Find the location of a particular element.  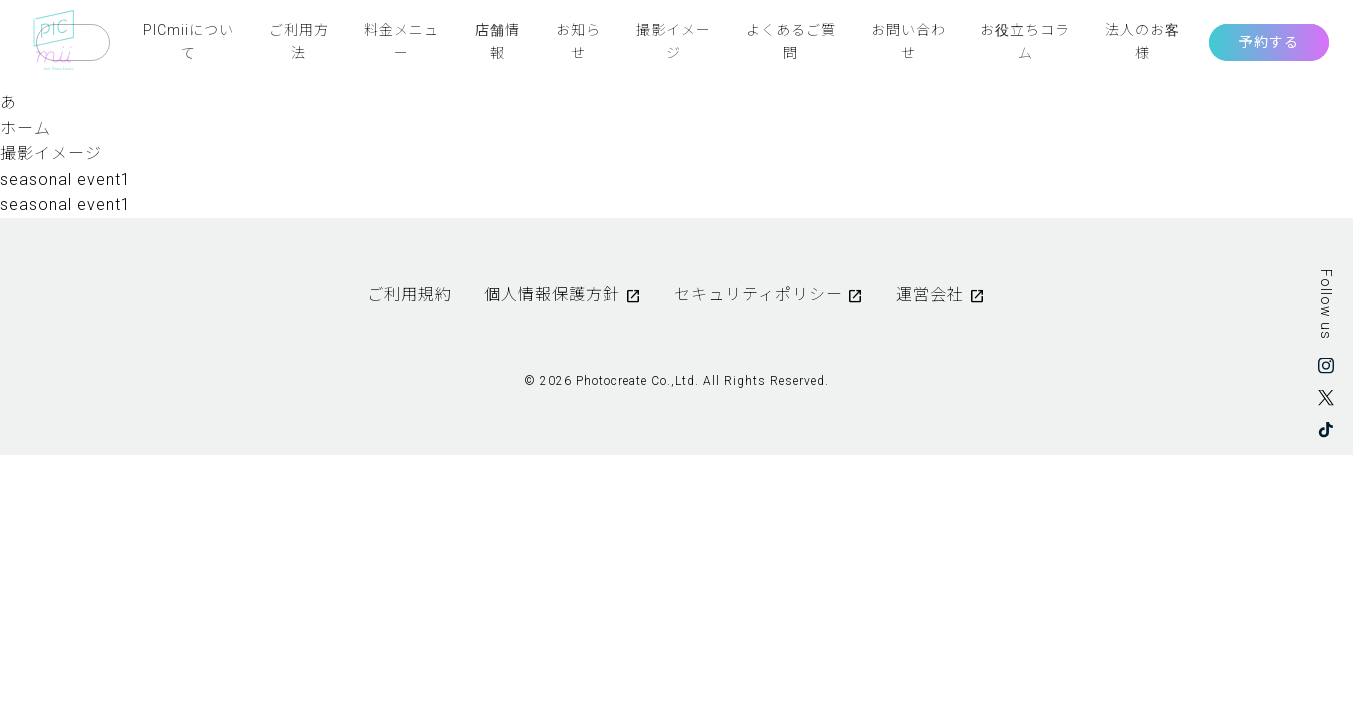

お知らせ is located at coordinates (578, 41).